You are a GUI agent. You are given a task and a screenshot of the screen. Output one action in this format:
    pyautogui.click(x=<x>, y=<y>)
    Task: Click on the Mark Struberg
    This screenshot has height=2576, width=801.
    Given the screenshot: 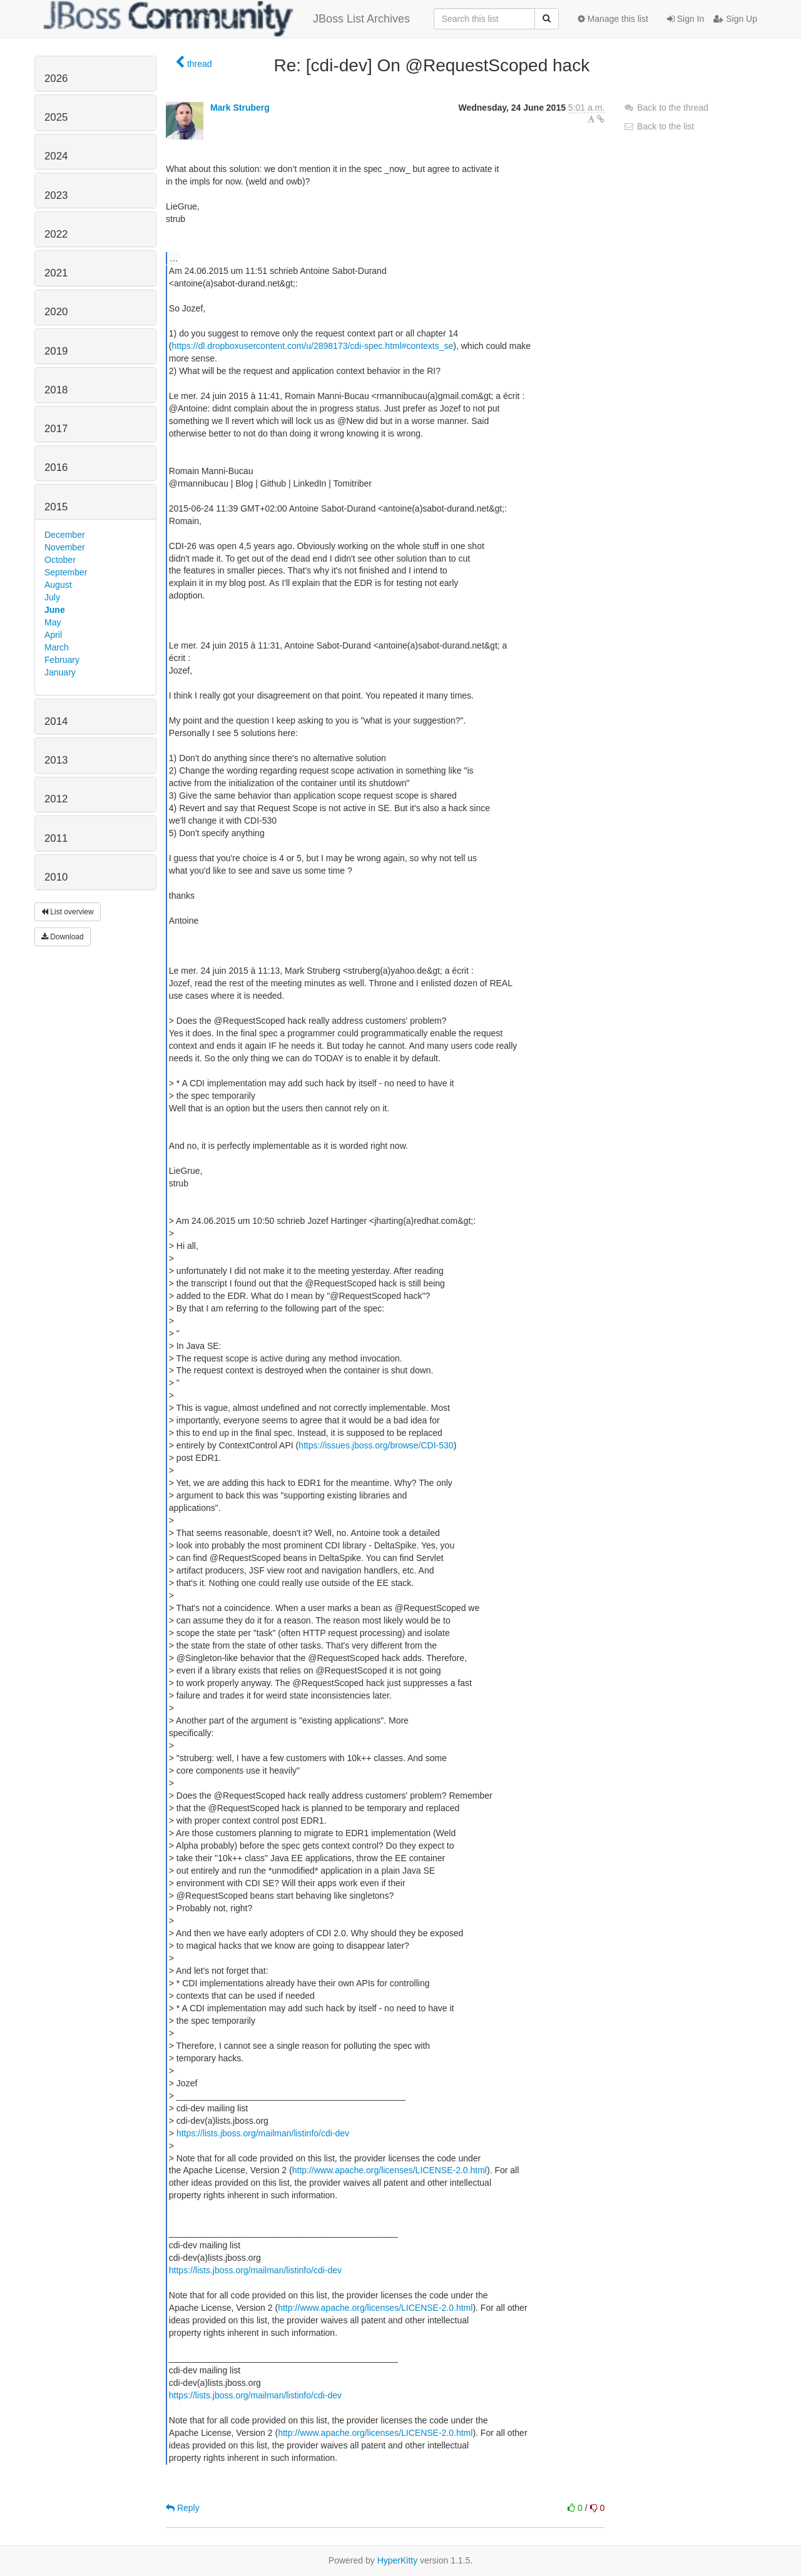 What is the action you would take?
    pyautogui.click(x=240, y=108)
    